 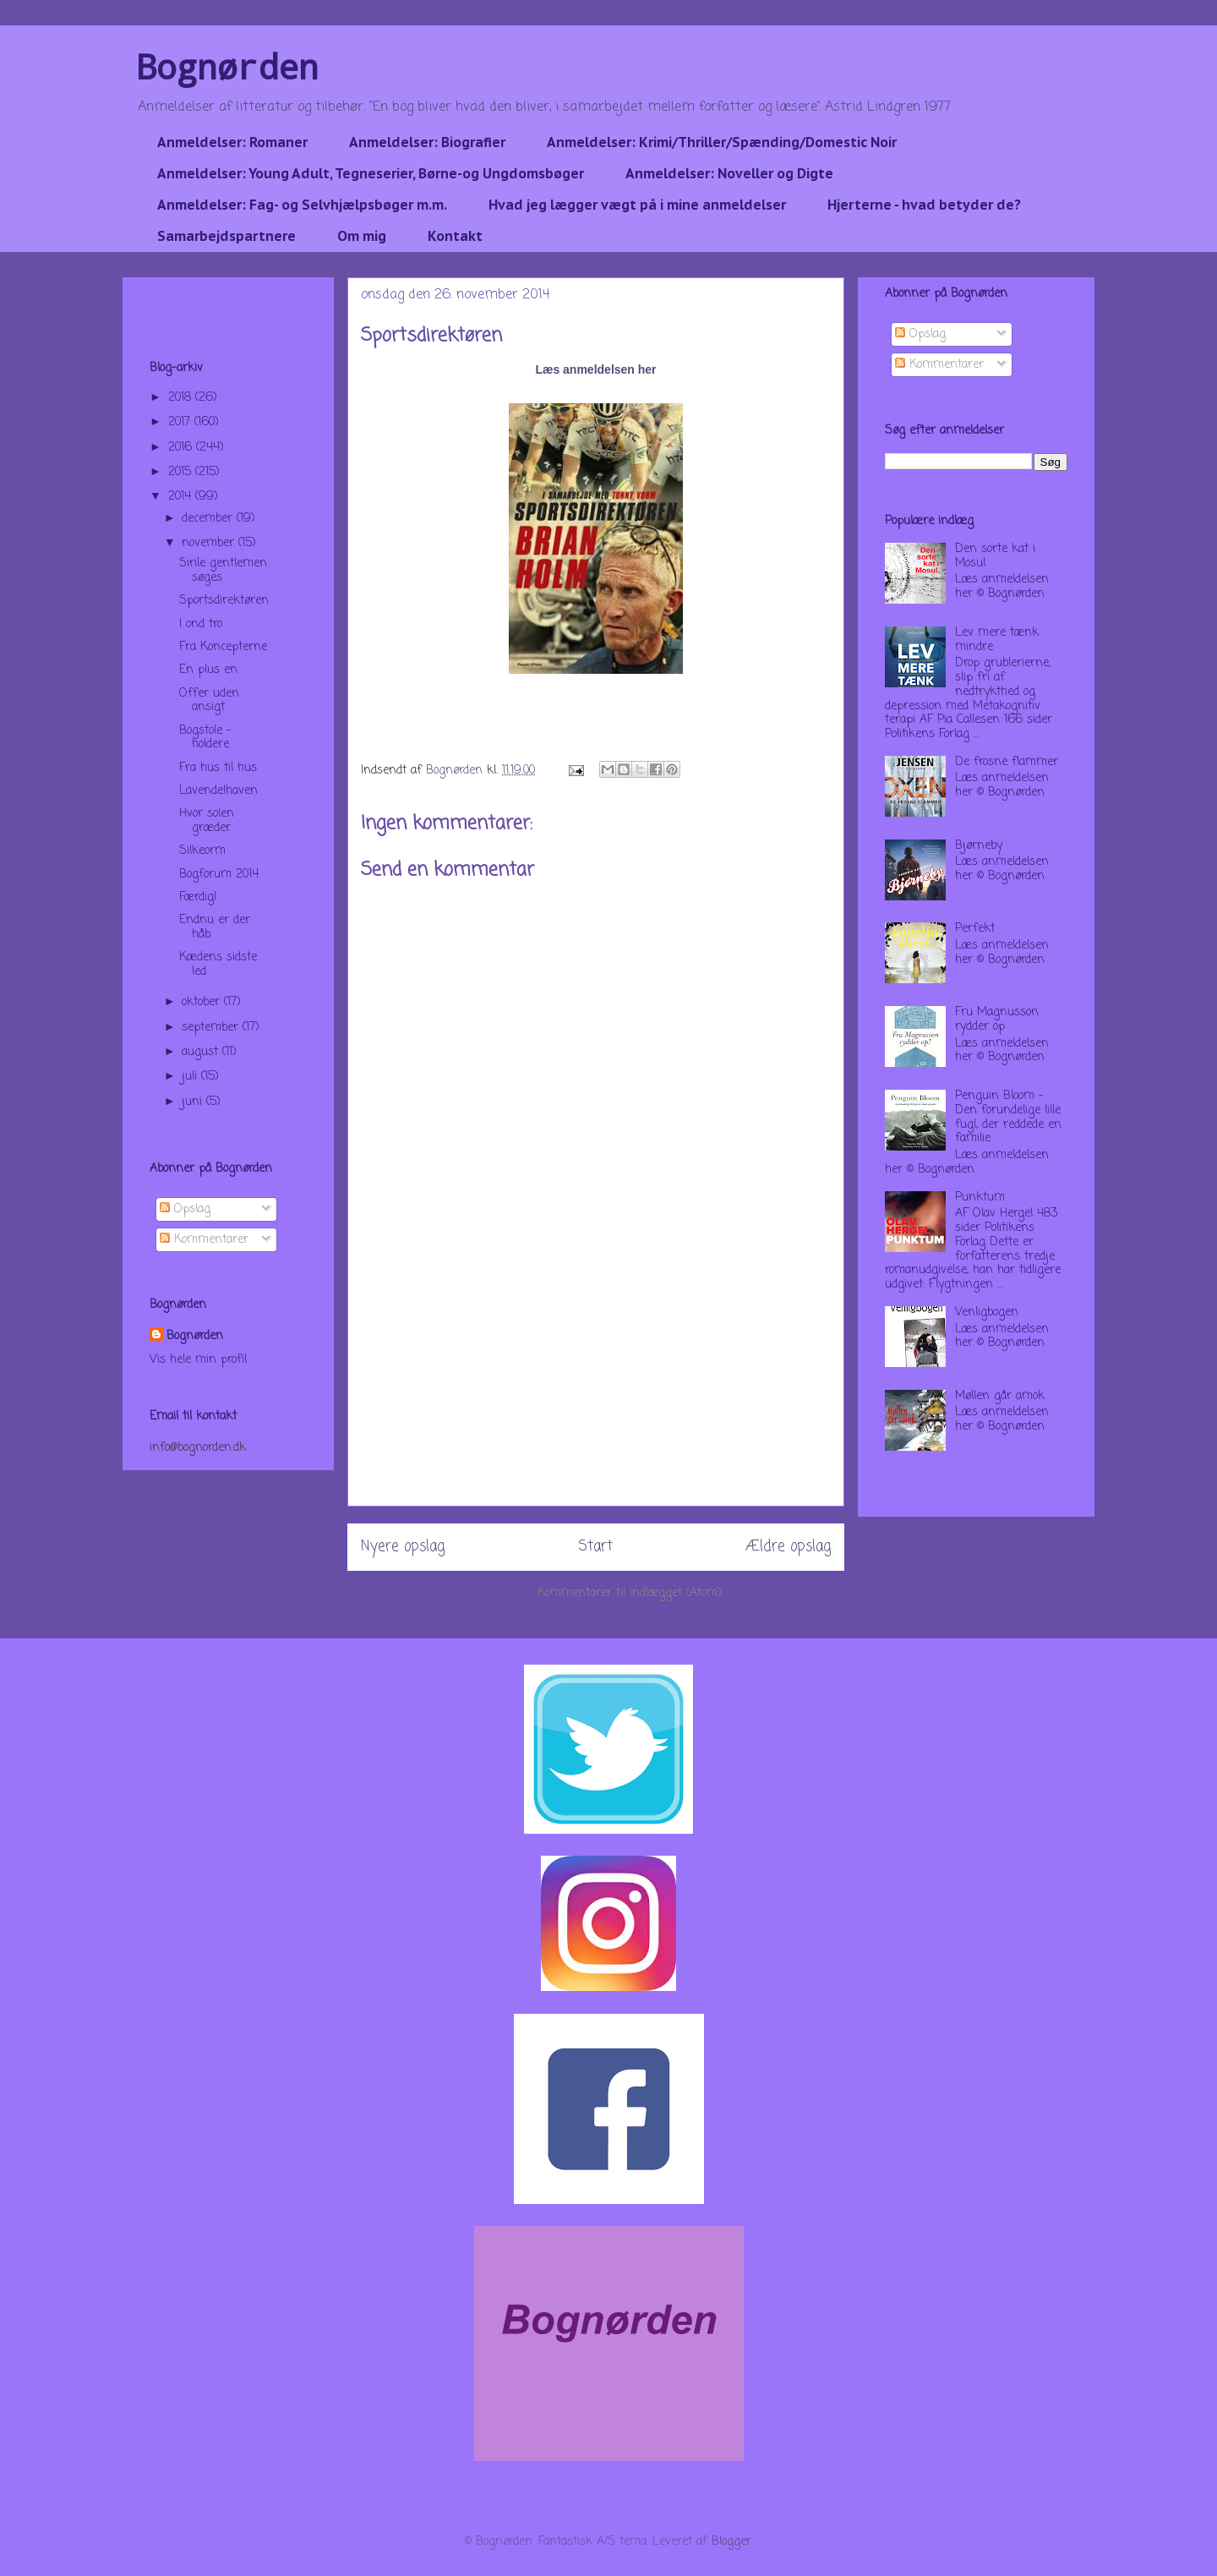 What do you see at coordinates (361, 235) in the screenshot?
I see `Om mig` at bounding box center [361, 235].